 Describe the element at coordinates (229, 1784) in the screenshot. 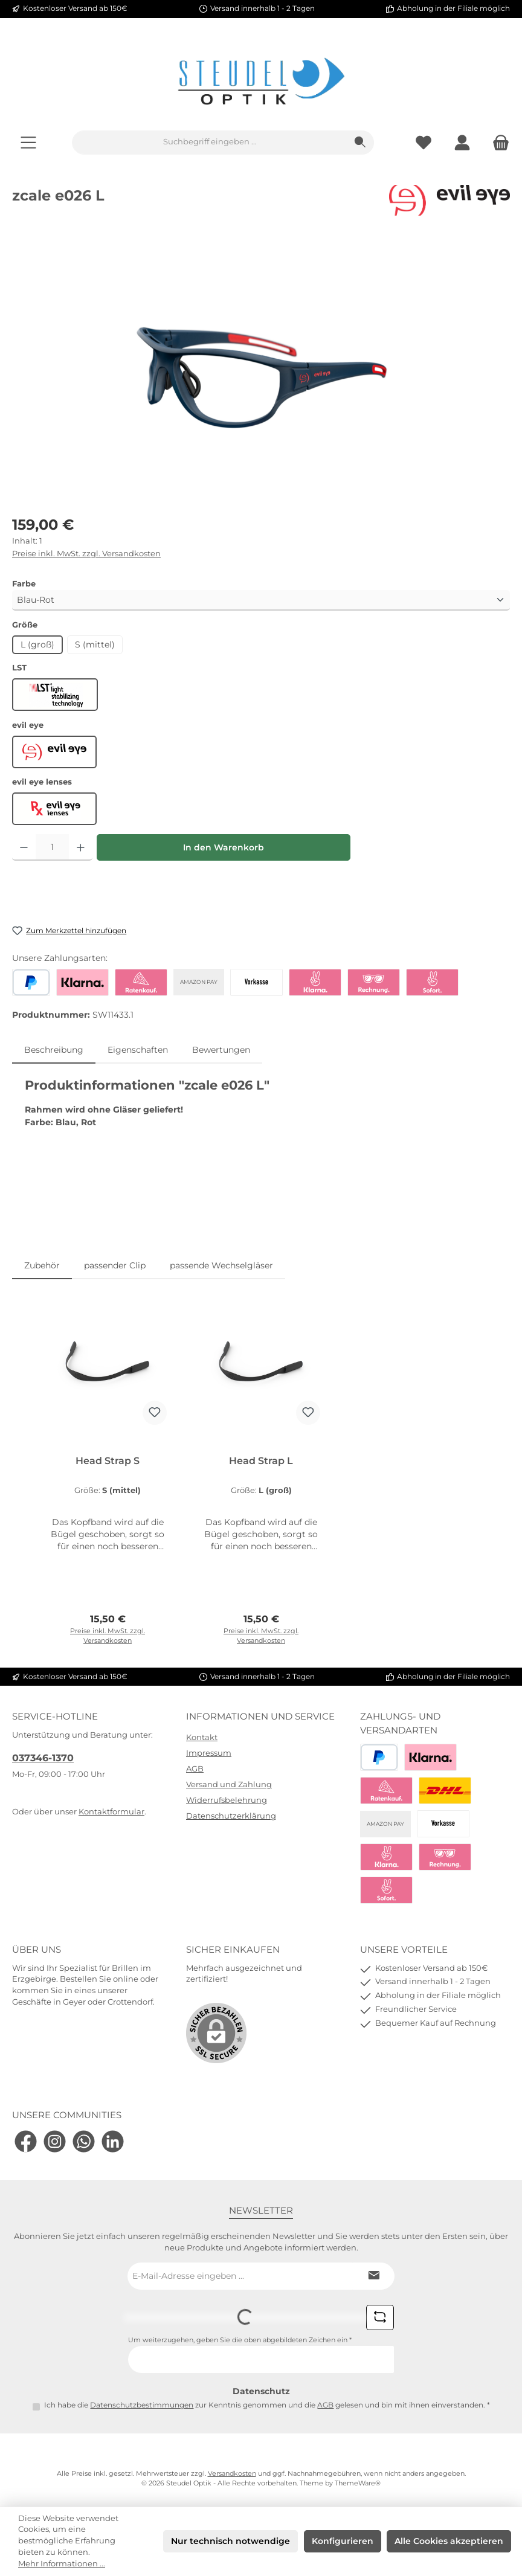

I see `Versand und Zahlung` at that location.